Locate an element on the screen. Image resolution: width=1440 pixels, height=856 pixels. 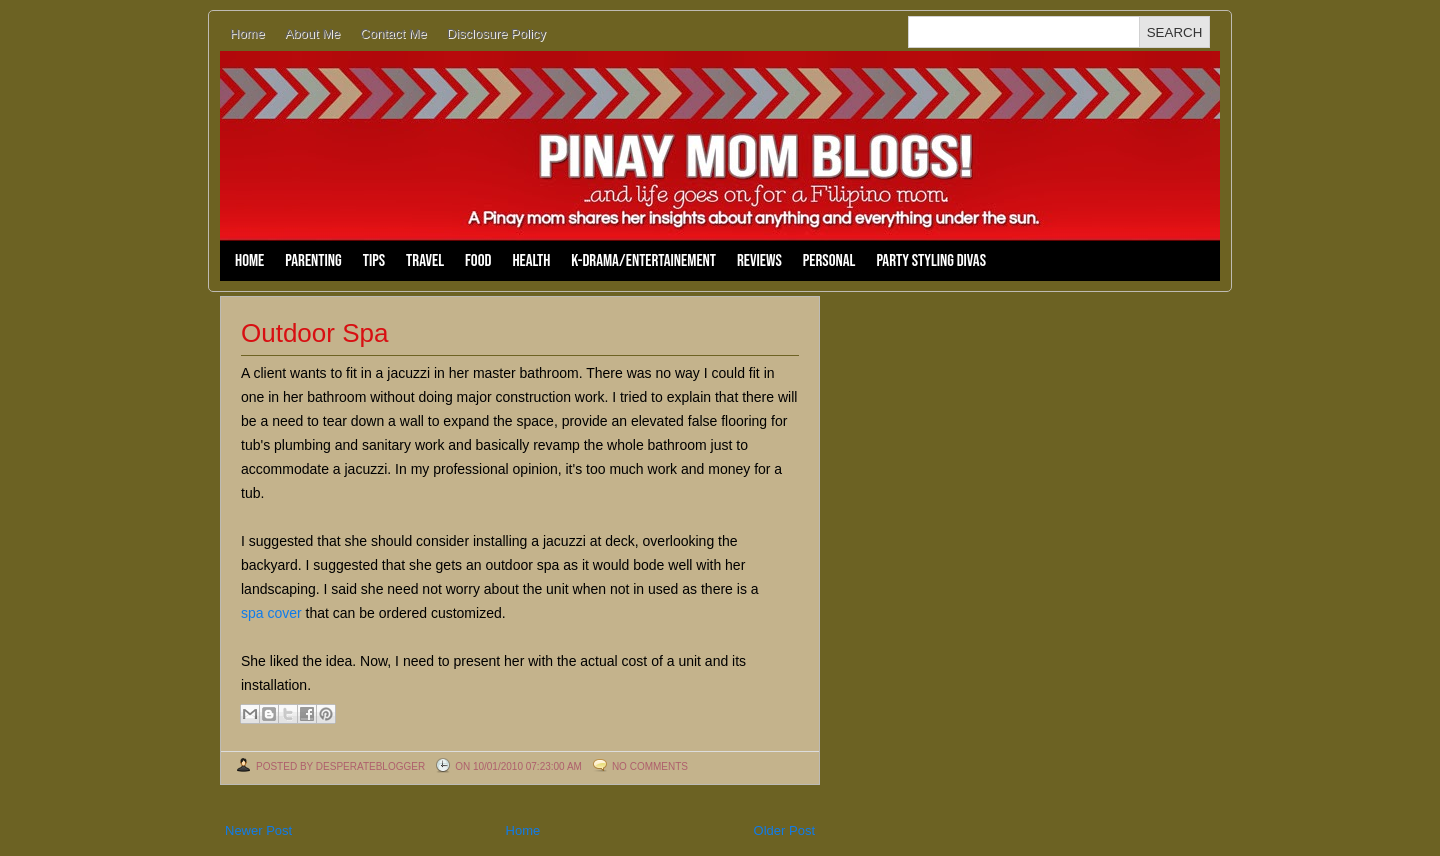
About Me is located at coordinates (313, 33).